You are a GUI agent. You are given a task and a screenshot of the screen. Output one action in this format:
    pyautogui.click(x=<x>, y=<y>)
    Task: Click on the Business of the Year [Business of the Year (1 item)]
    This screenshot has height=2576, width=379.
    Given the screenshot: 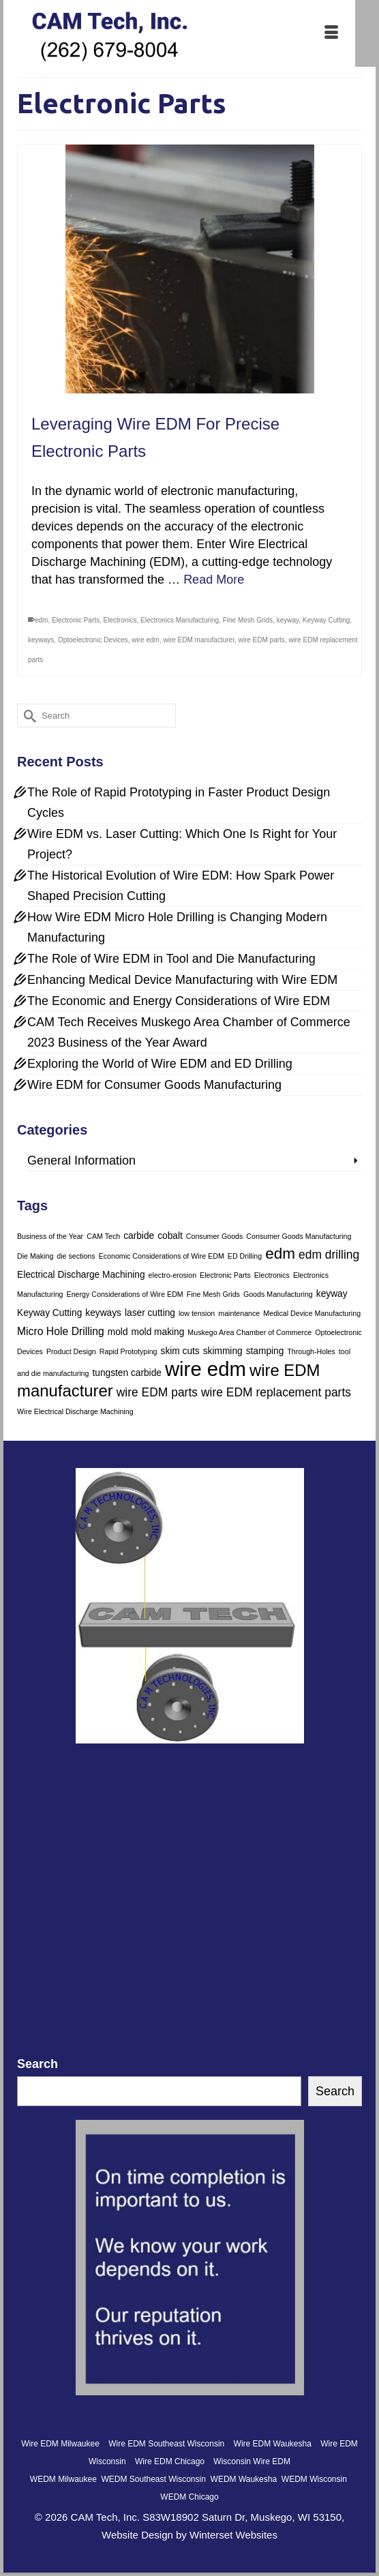 What is the action you would take?
    pyautogui.click(x=50, y=1236)
    